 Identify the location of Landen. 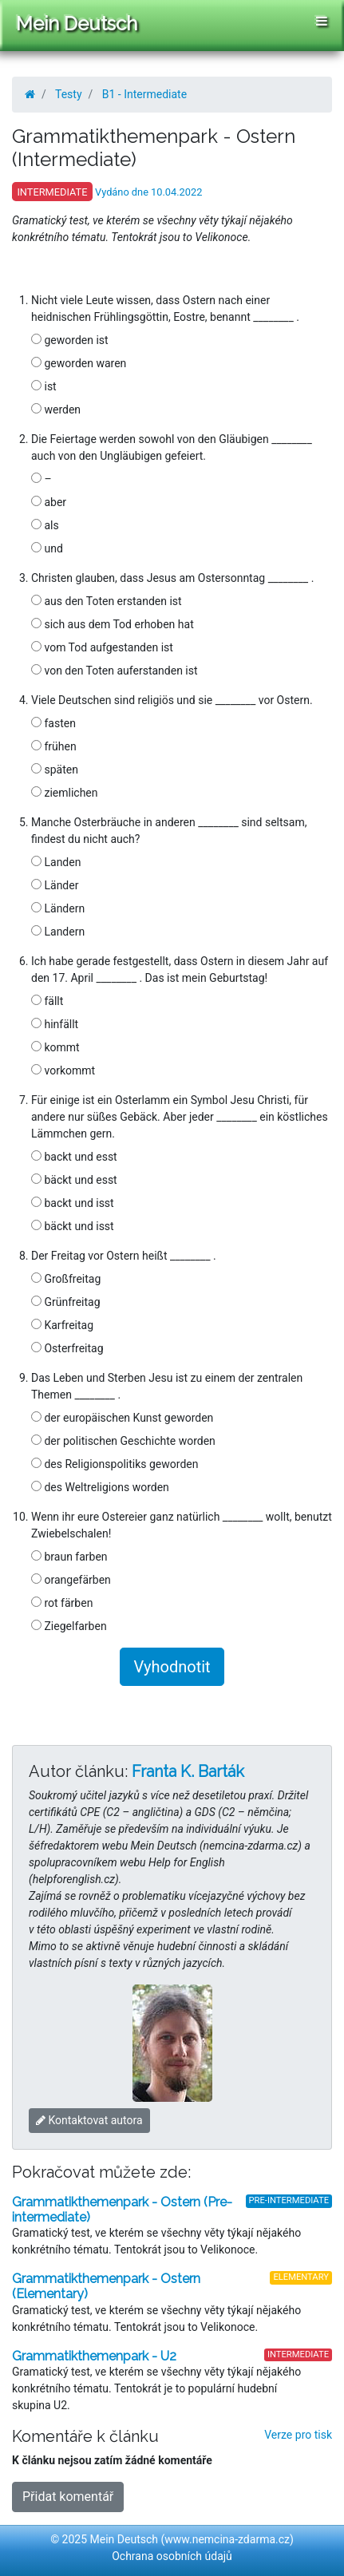
(56, 862).